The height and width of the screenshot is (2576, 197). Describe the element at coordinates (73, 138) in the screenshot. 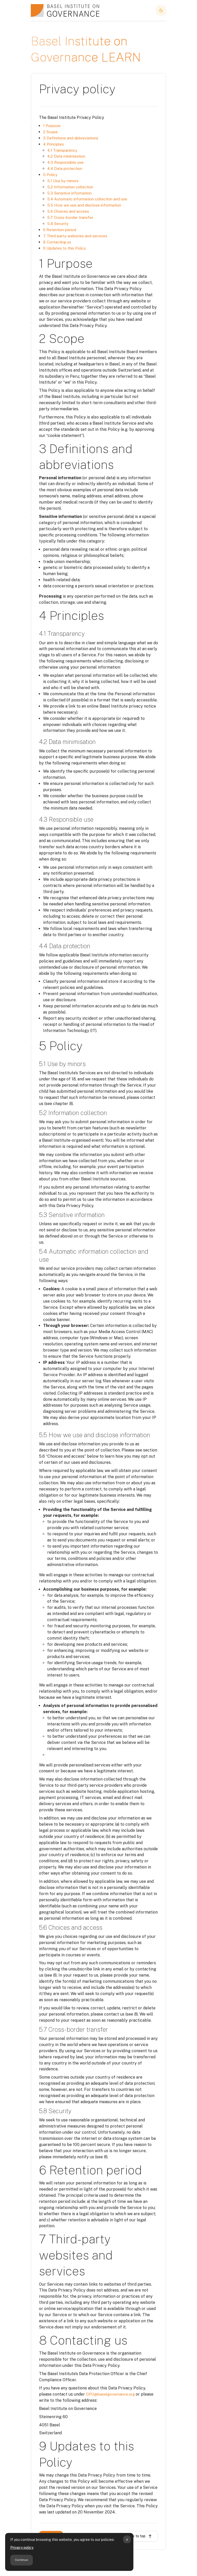

I see `3 Definitions and abbreviations` at that location.